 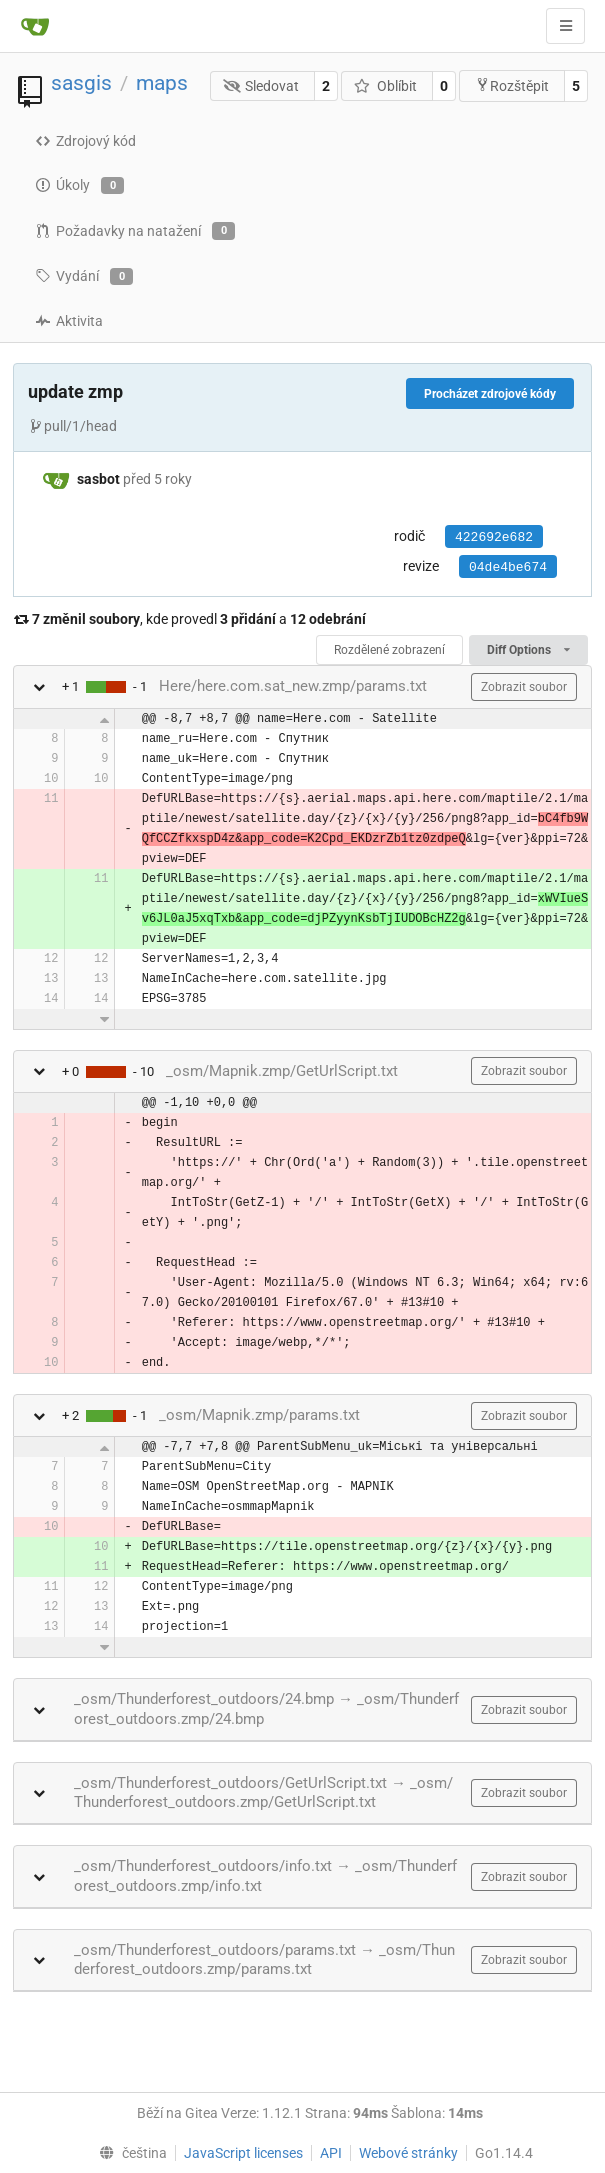 What do you see at coordinates (528, 650) in the screenshot?
I see `Diff Options [menu]` at bounding box center [528, 650].